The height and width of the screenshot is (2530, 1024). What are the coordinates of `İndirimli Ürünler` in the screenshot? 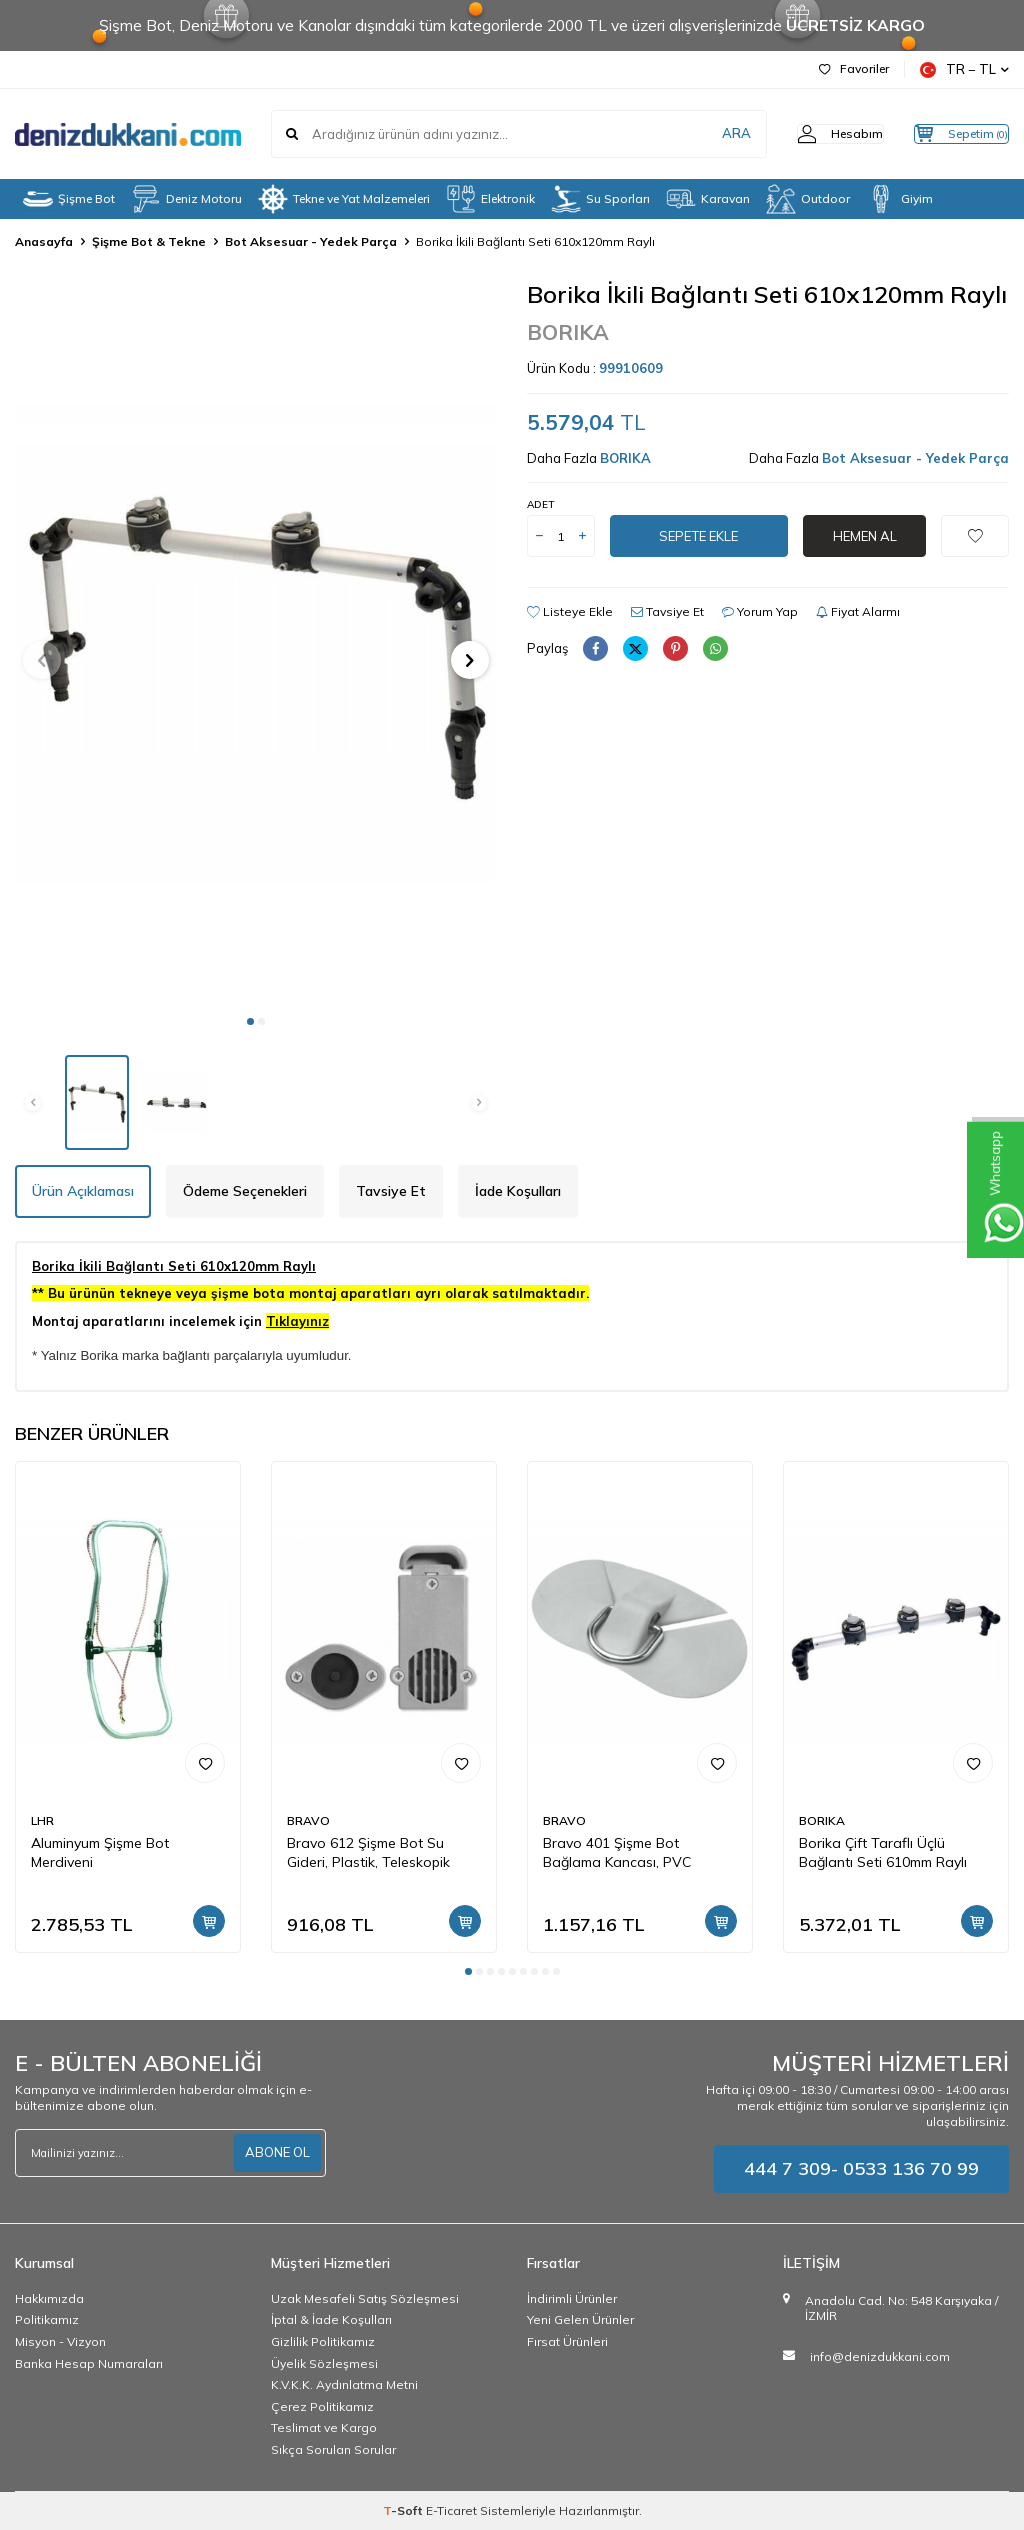 It's located at (572, 2298).